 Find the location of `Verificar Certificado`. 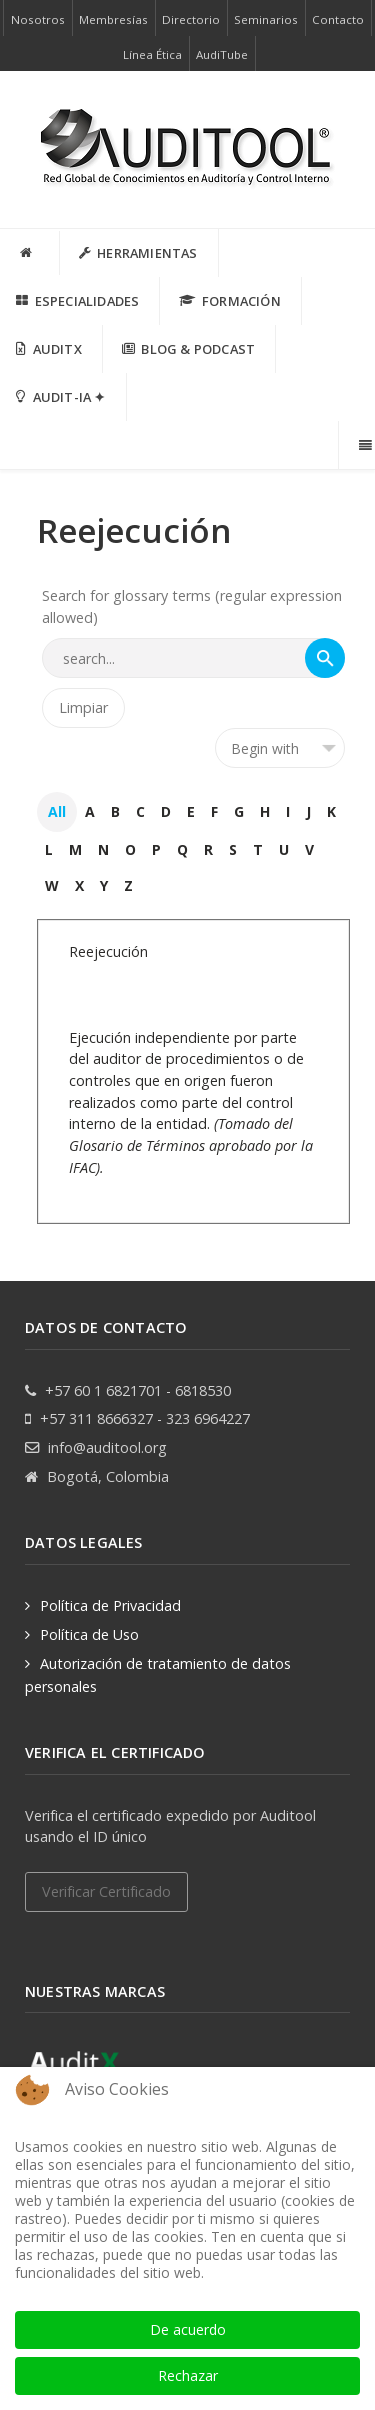

Verificar Certificado is located at coordinates (106, 1891).